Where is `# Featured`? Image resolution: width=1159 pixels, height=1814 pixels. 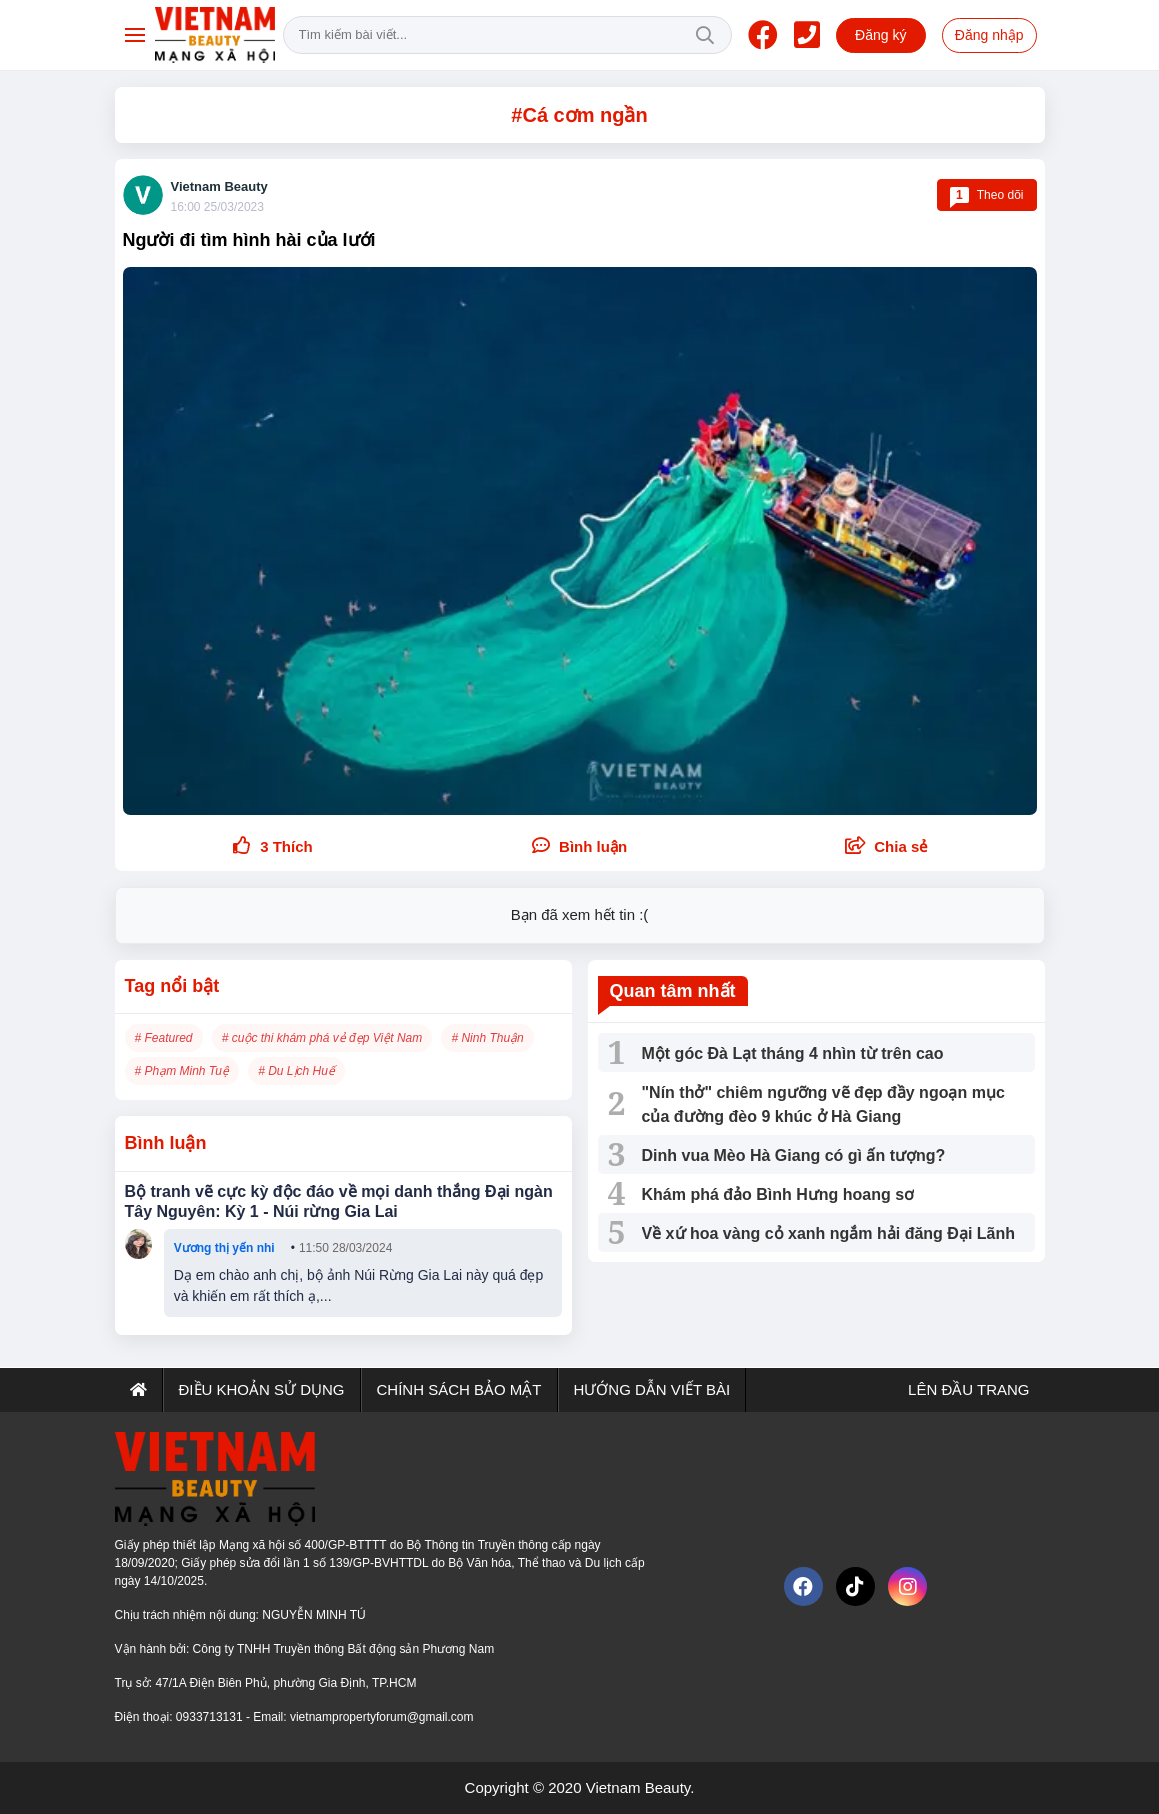 # Featured is located at coordinates (164, 1038).